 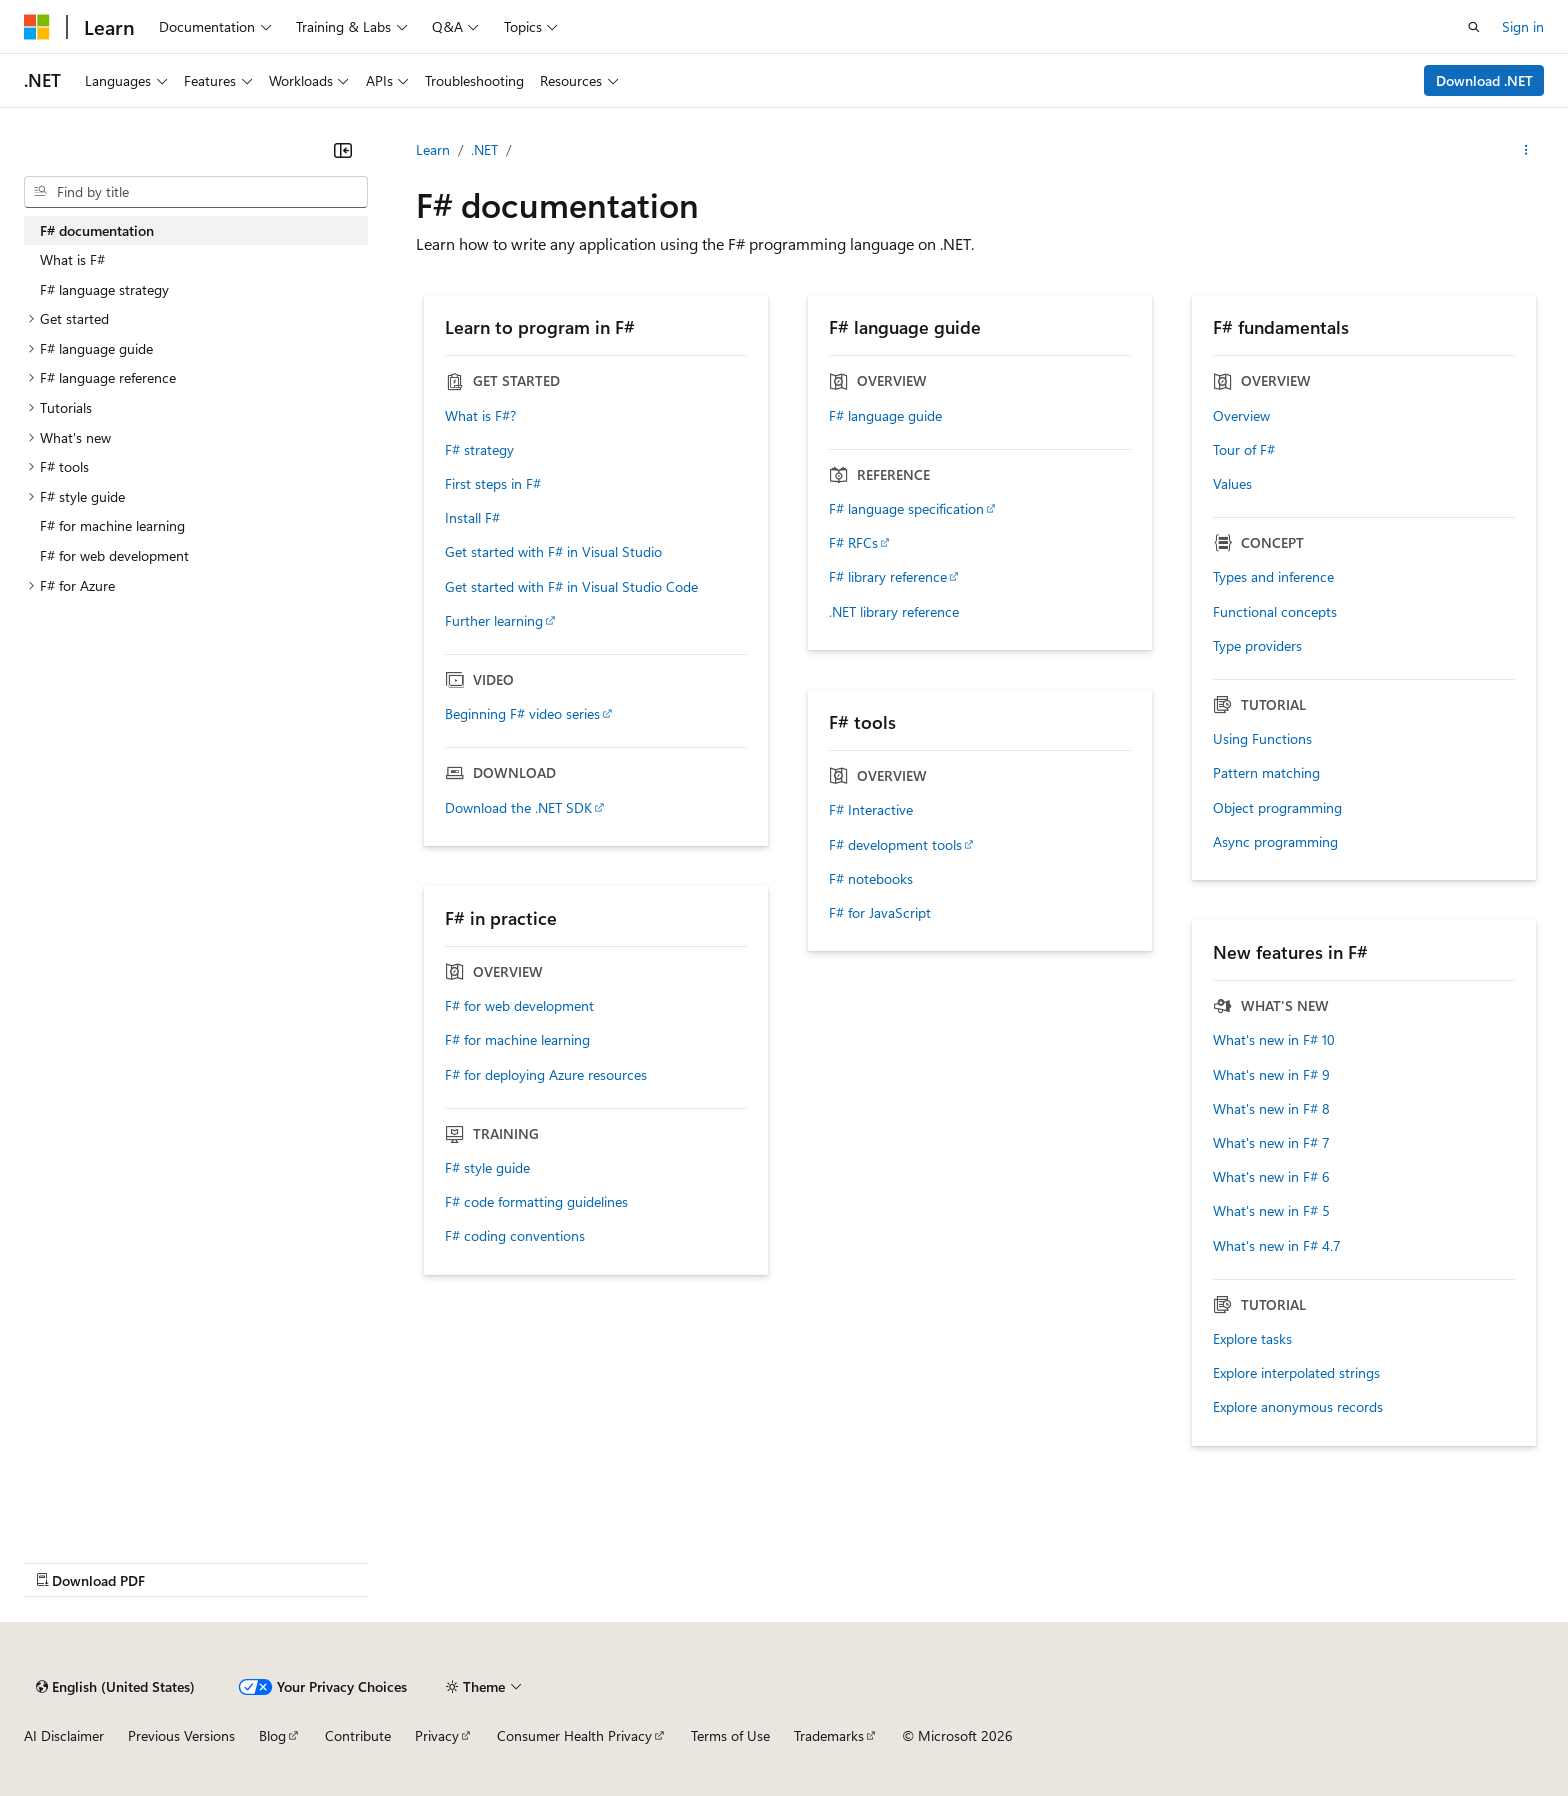 What do you see at coordinates (480, 416) in the screenshot?
I see `What is F#?` at bounding box center [480, 416].